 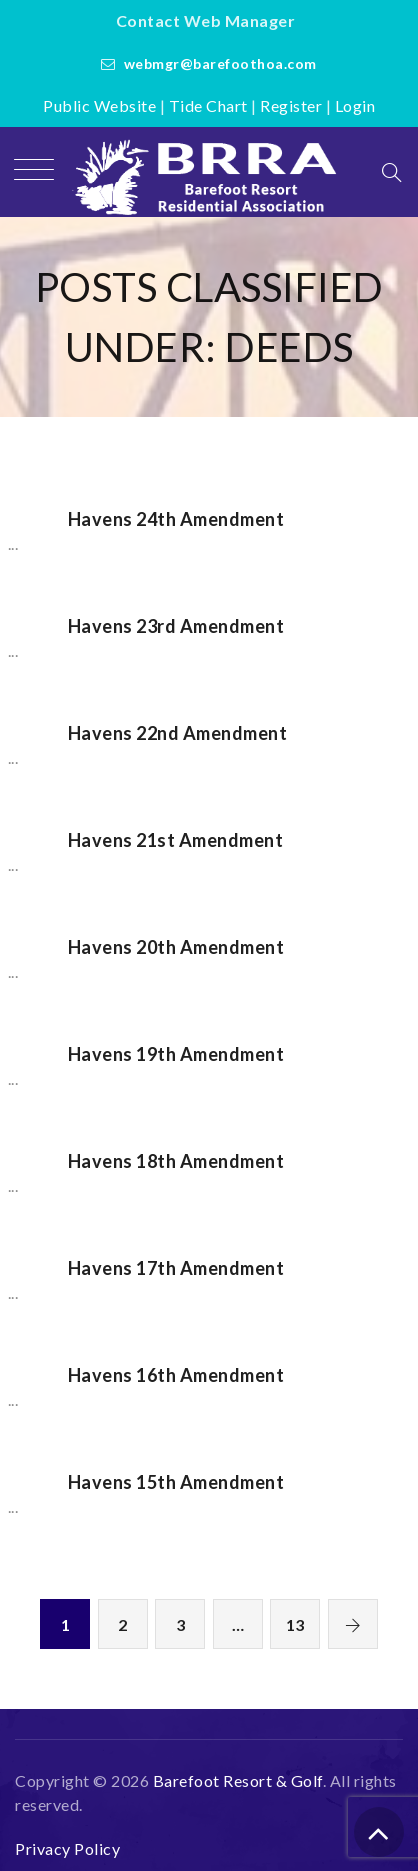 I want to click on Login, so click(x=355, y=105).